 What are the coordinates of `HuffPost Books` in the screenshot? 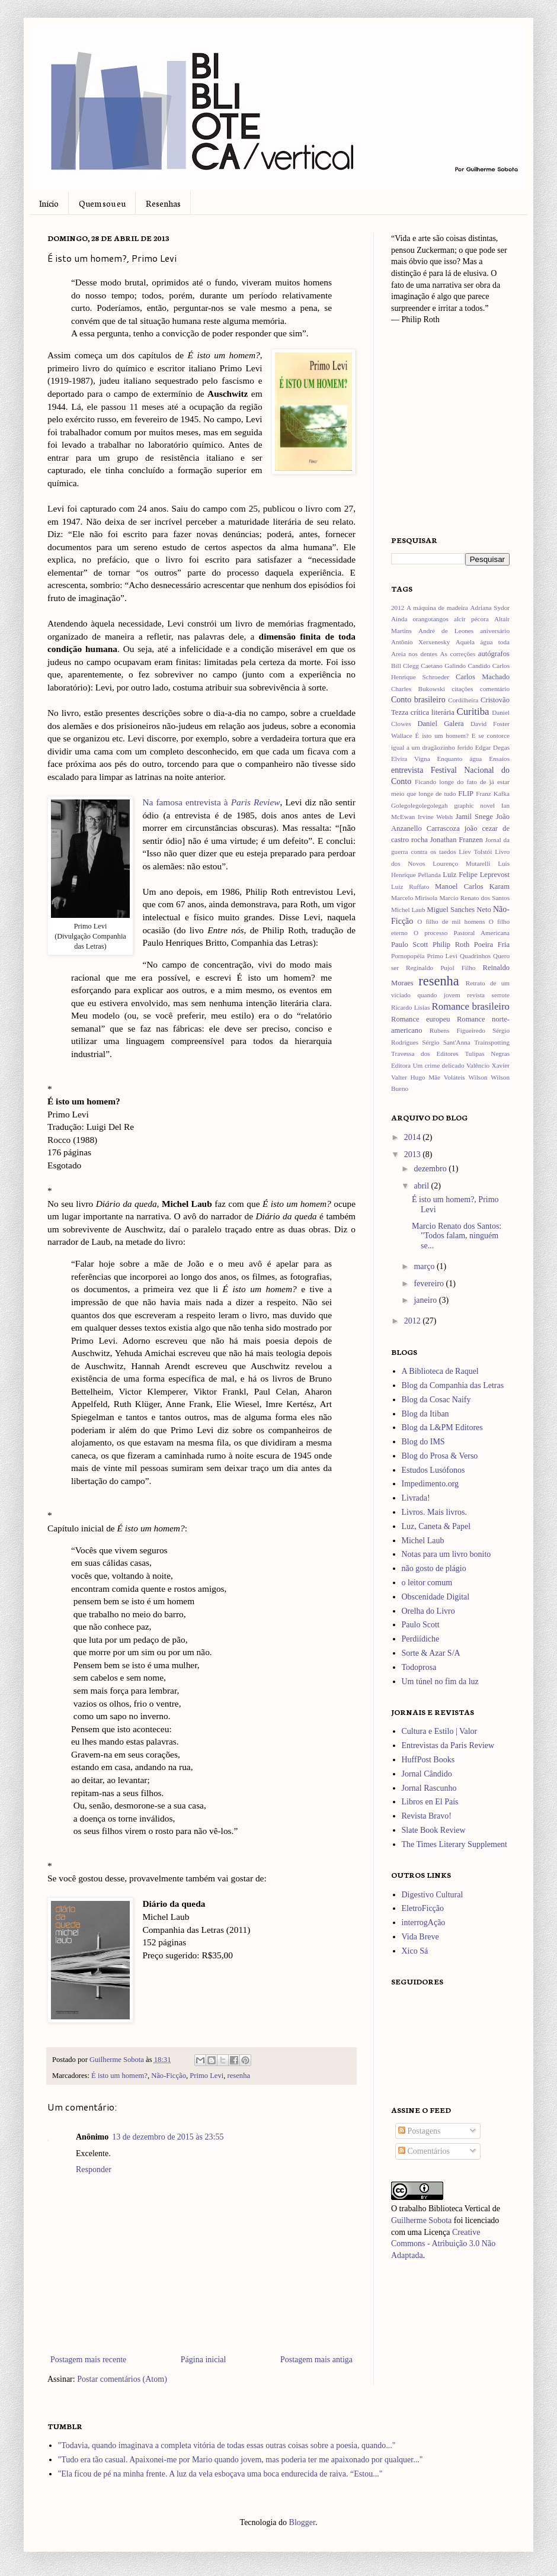 It's located at (428, 1759).